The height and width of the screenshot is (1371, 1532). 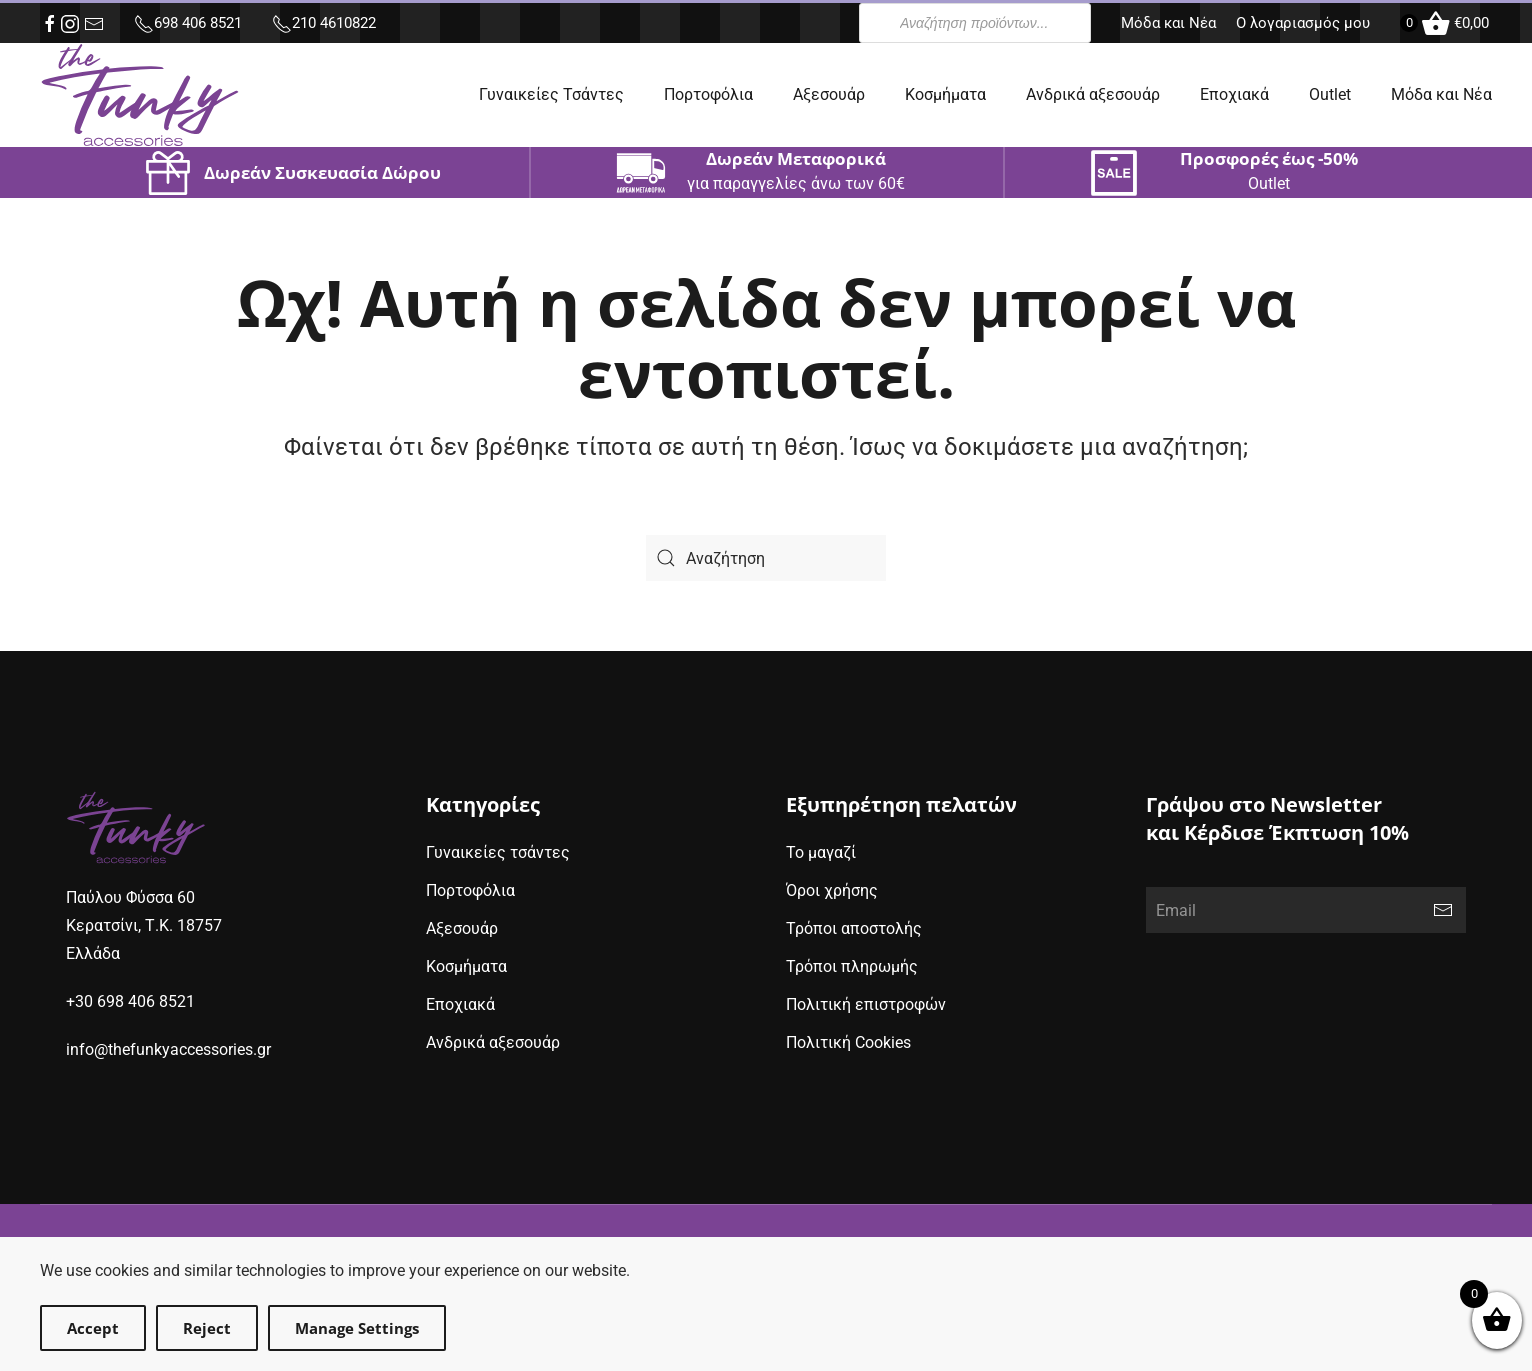 I want to click on 698 406 8521, so click(x=188, y=23).